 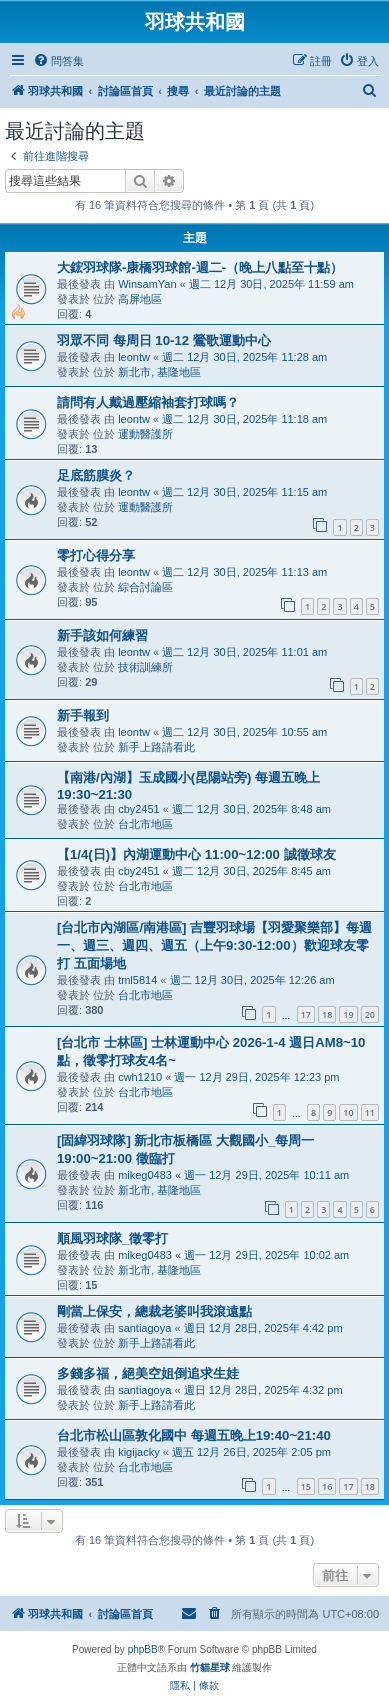 I want to click on 剛當上保安，總裁老婆叫我滾遠點, so click(x=154, y=1311).